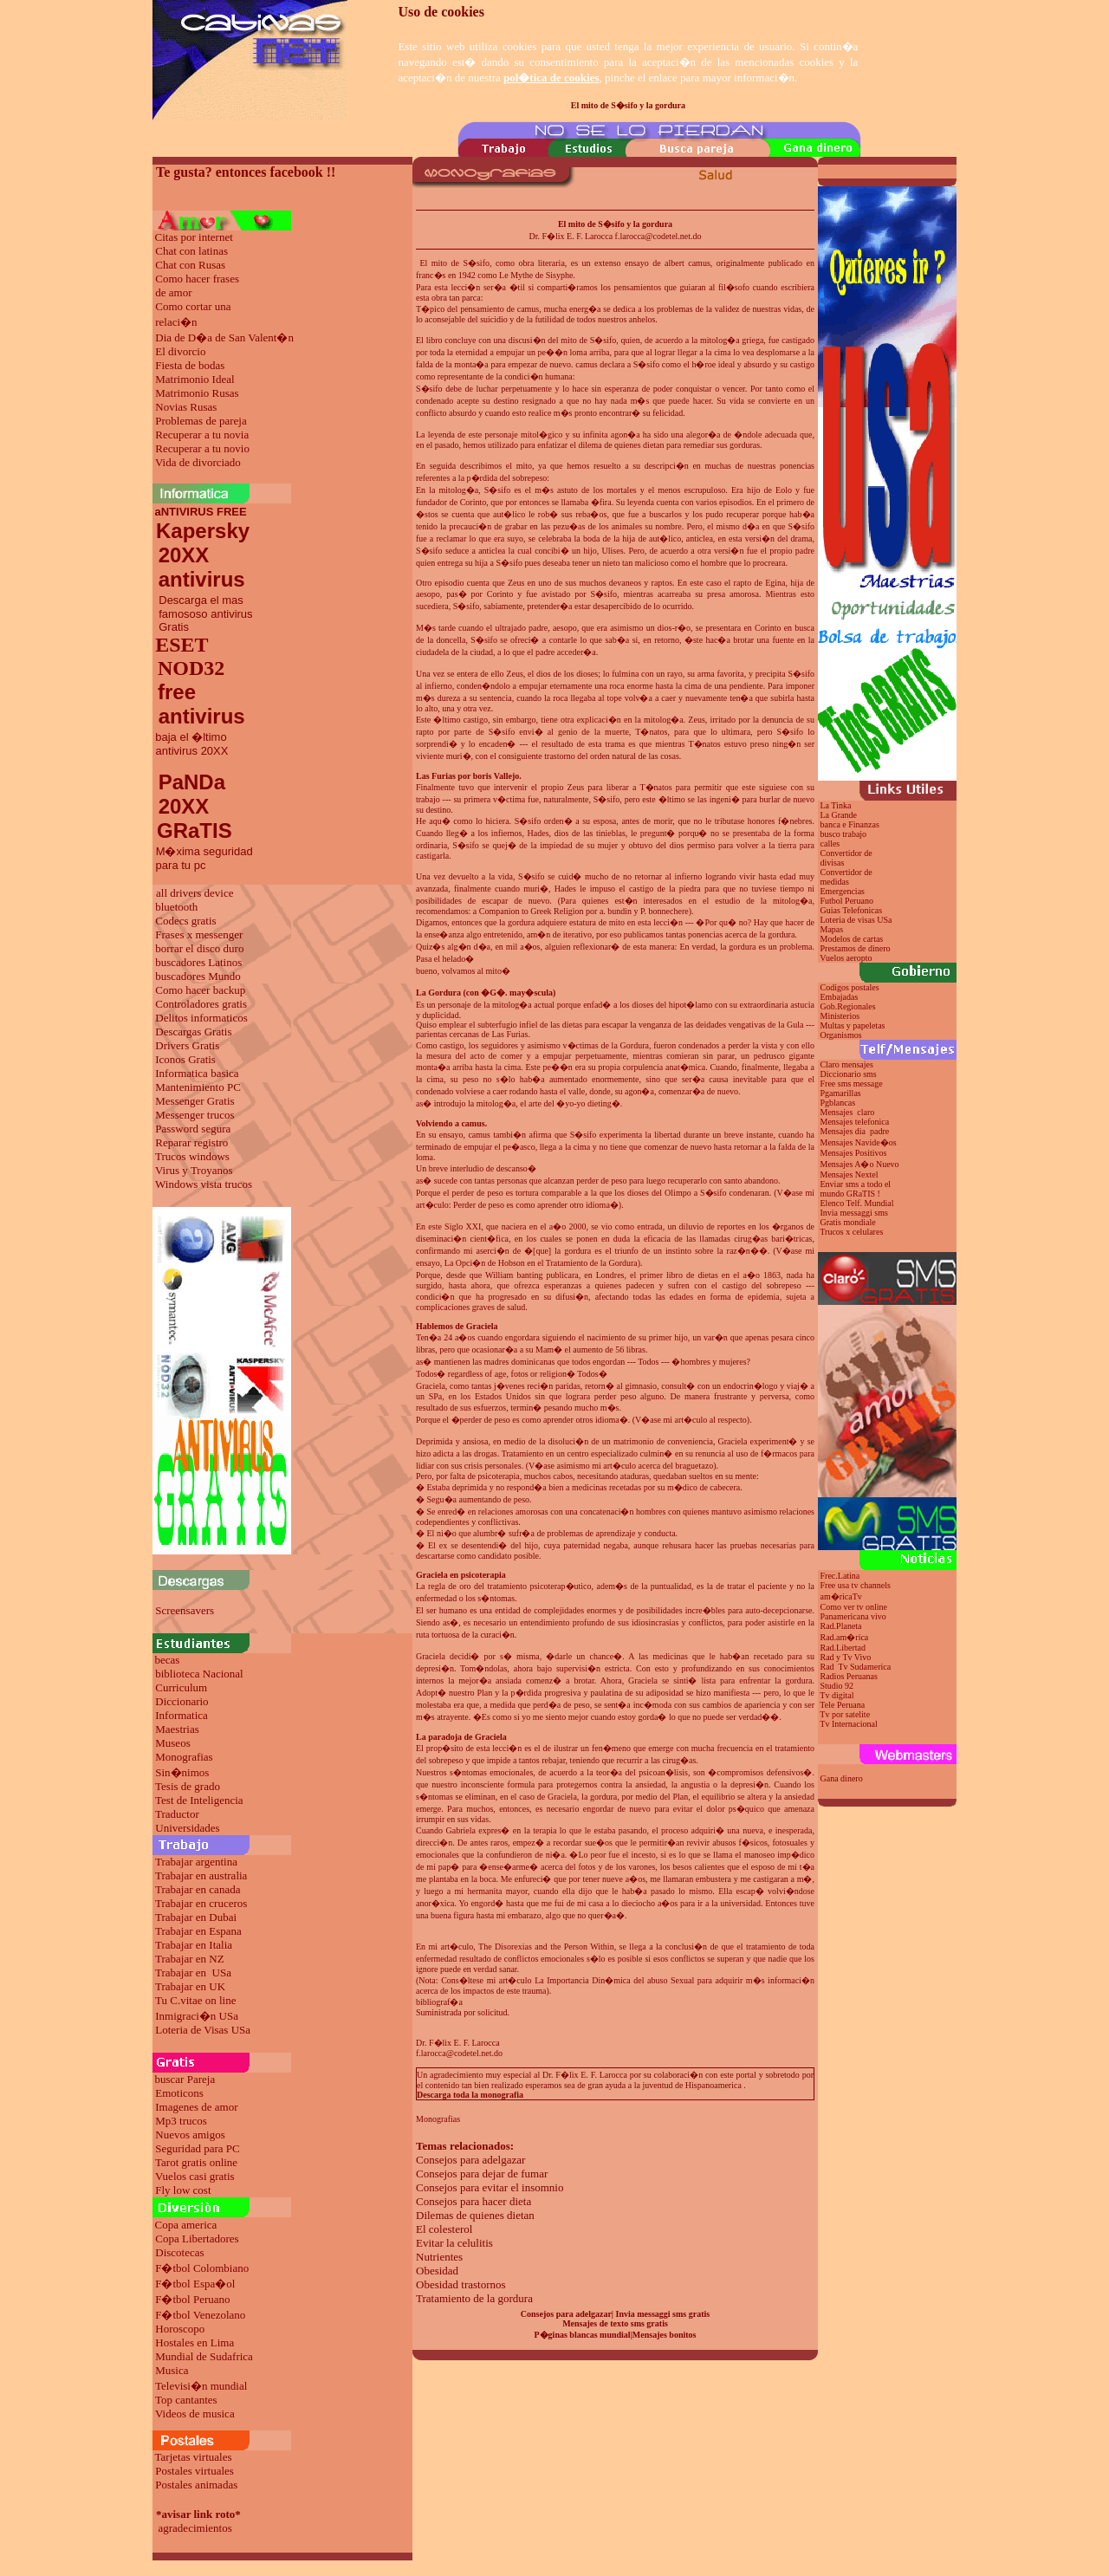  Describe the element at coordinates (195, 2176) in the screenshot. I see `Vuelos casi gratis` at that location.